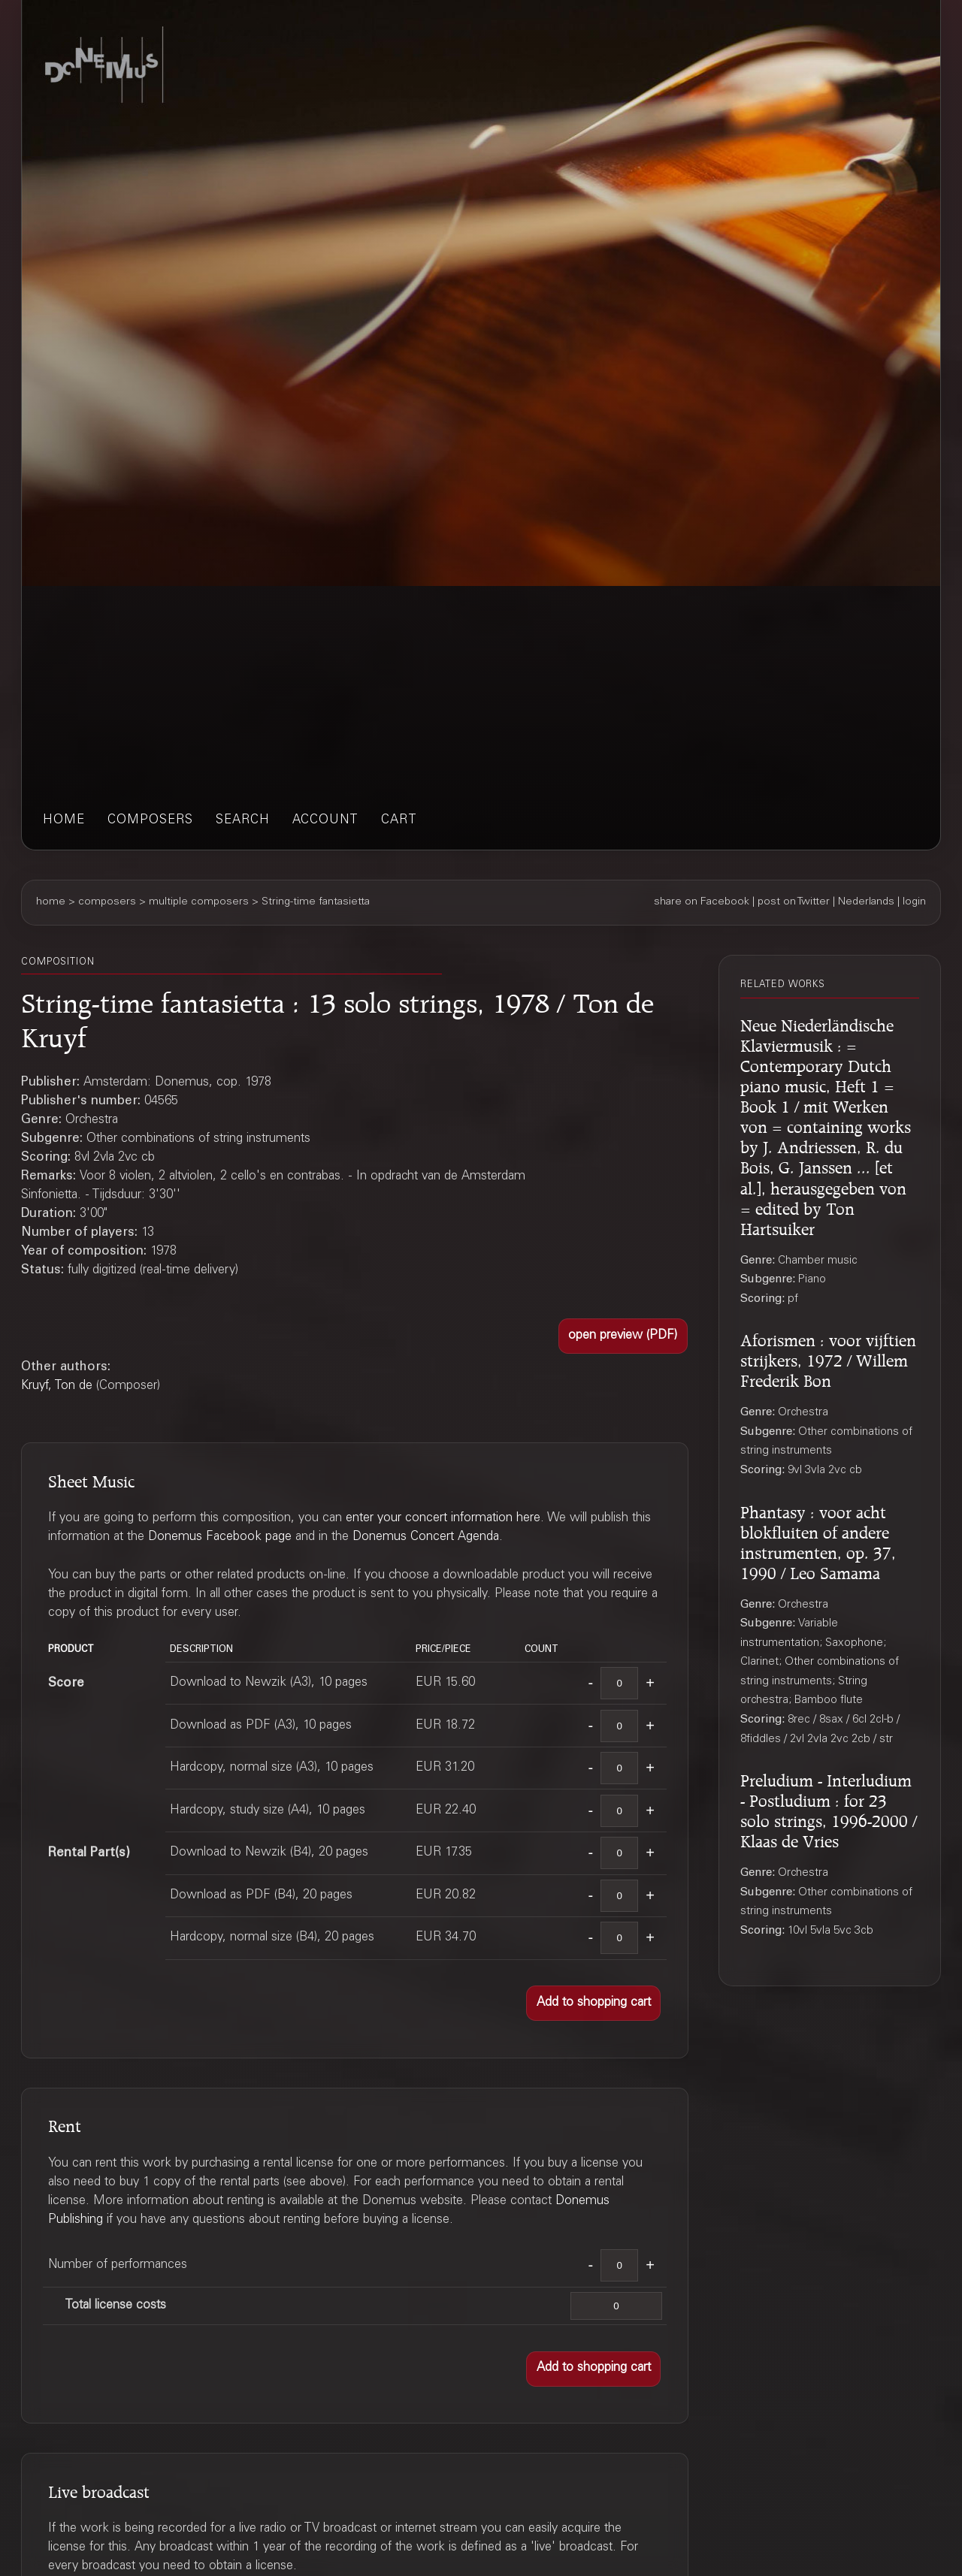 Image resolution: width=962 pixels, height=2576 pixels. I want to click on Donemus Facebook page, so click(220, 1537).